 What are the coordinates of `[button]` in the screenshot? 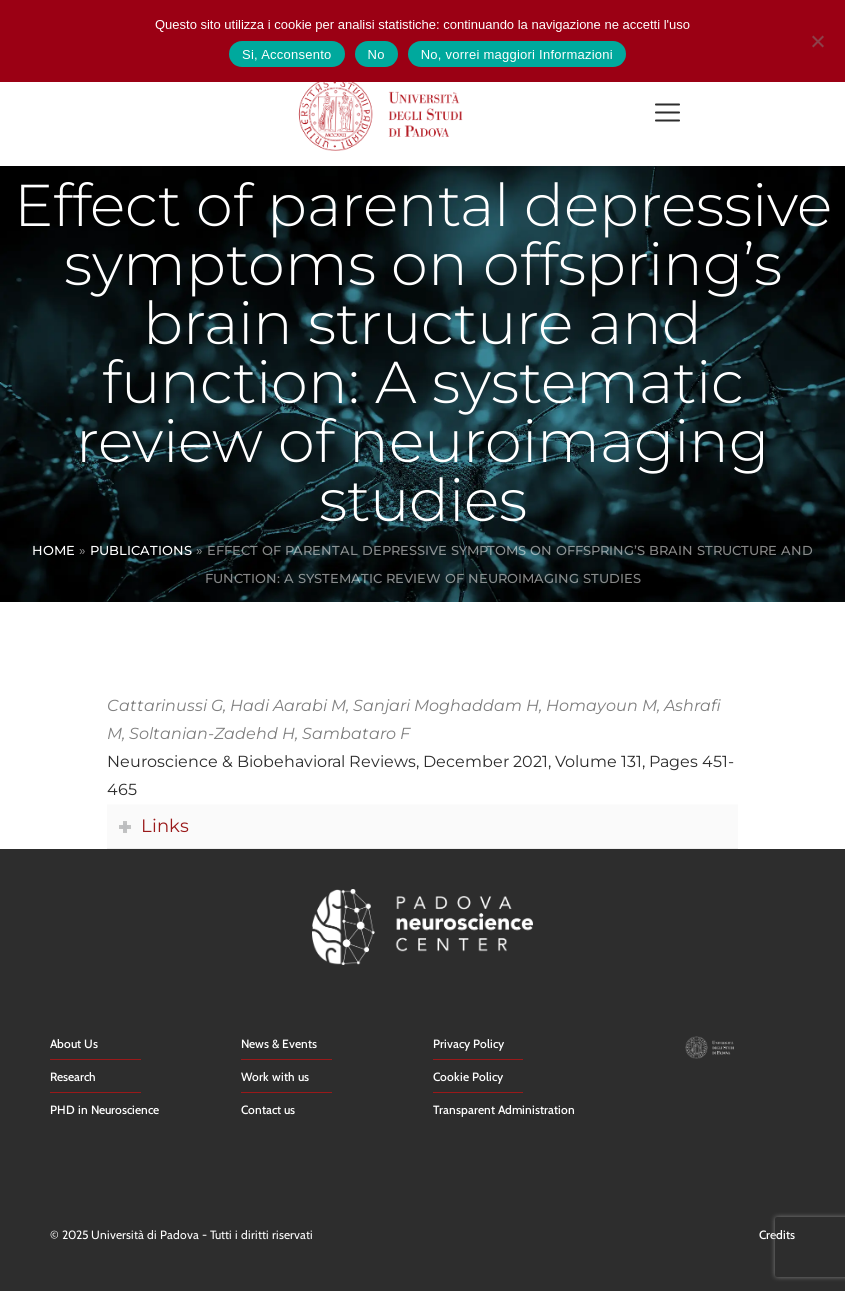 It's located at (667, 114).